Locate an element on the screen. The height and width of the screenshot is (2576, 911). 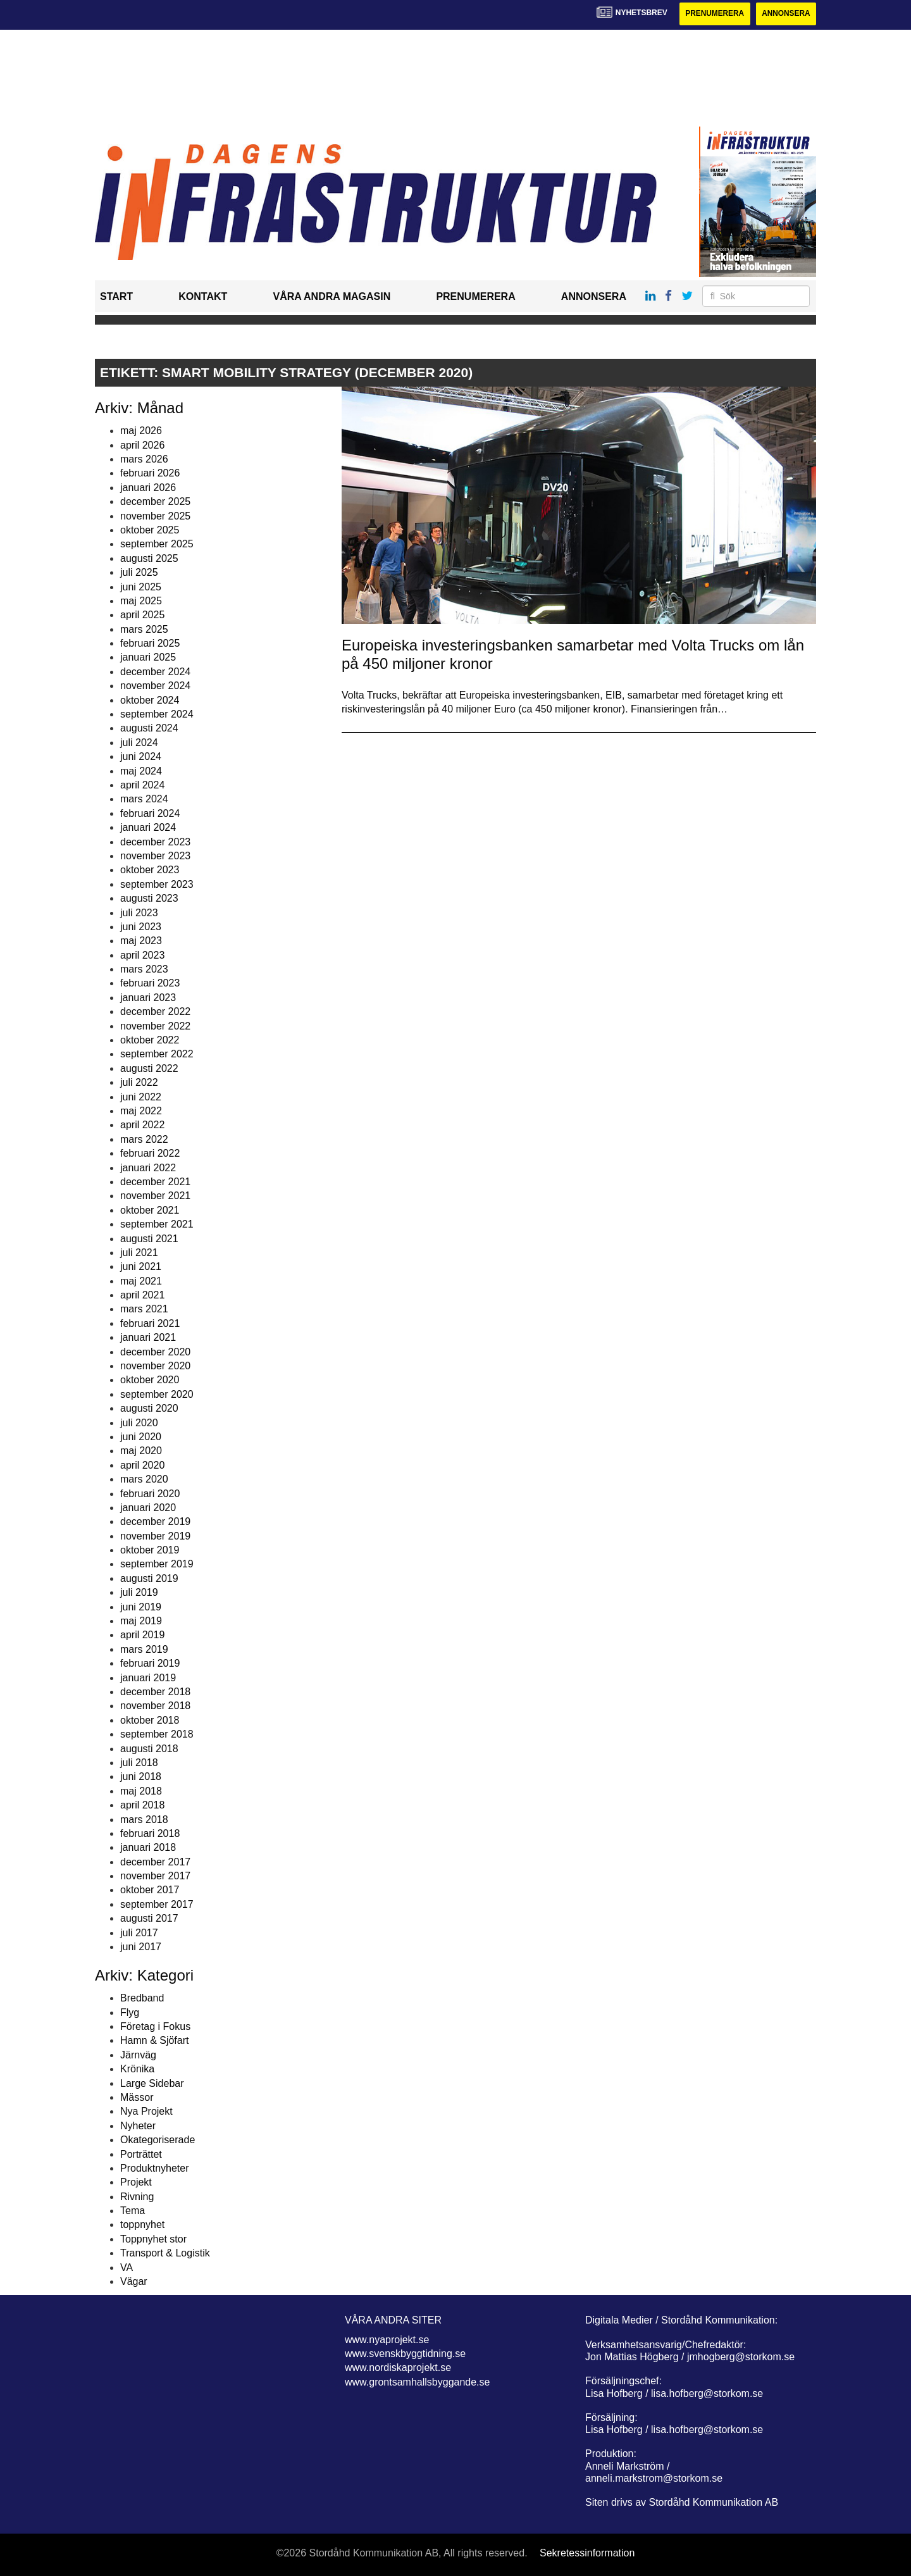
oktober 2024 is located at coordinates (149, 700).